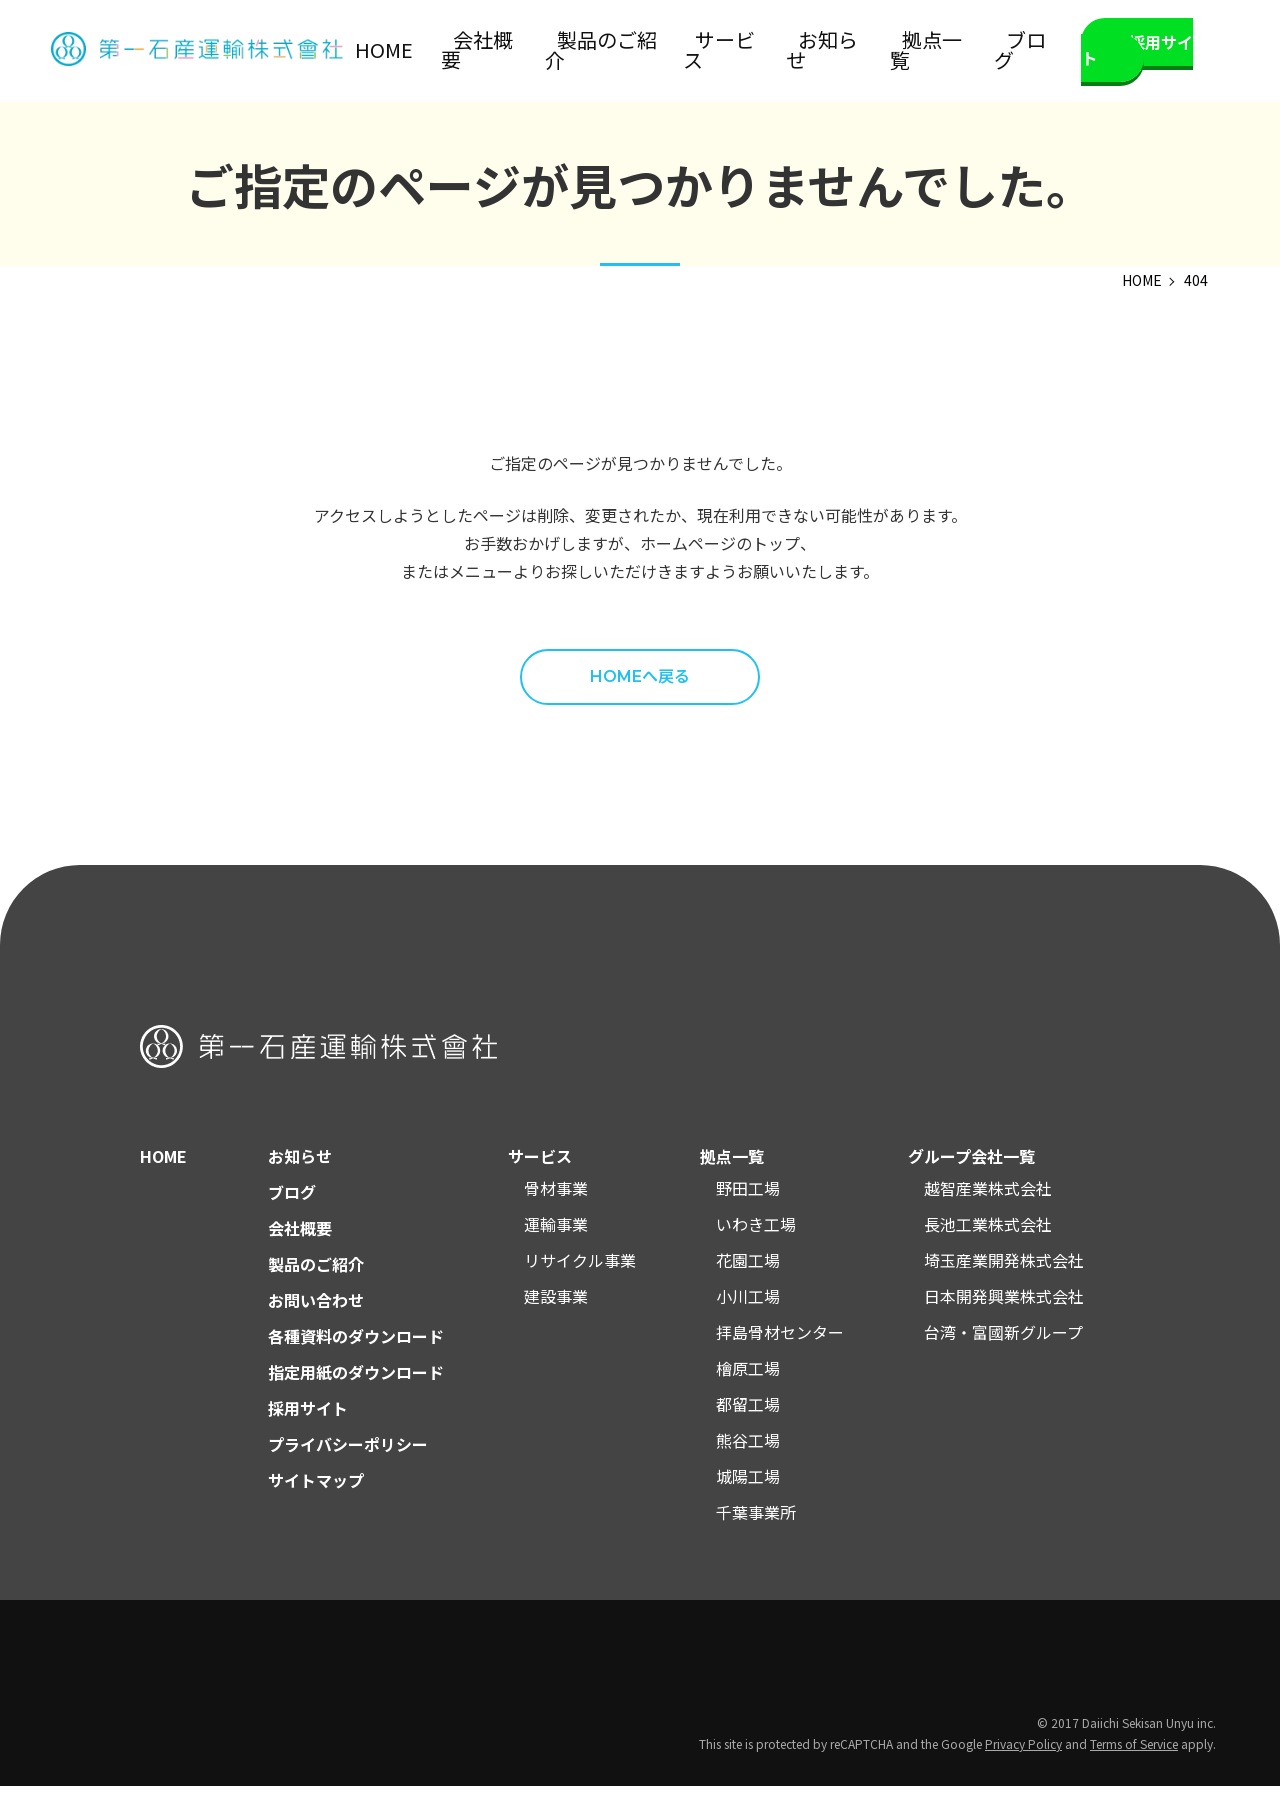 The height and width of the screenshot is (1802, 1280). What do you see at coordinates (316, 1496) in the screenshot?
I see `サイトマップ` at bounding box center [316, 1496].